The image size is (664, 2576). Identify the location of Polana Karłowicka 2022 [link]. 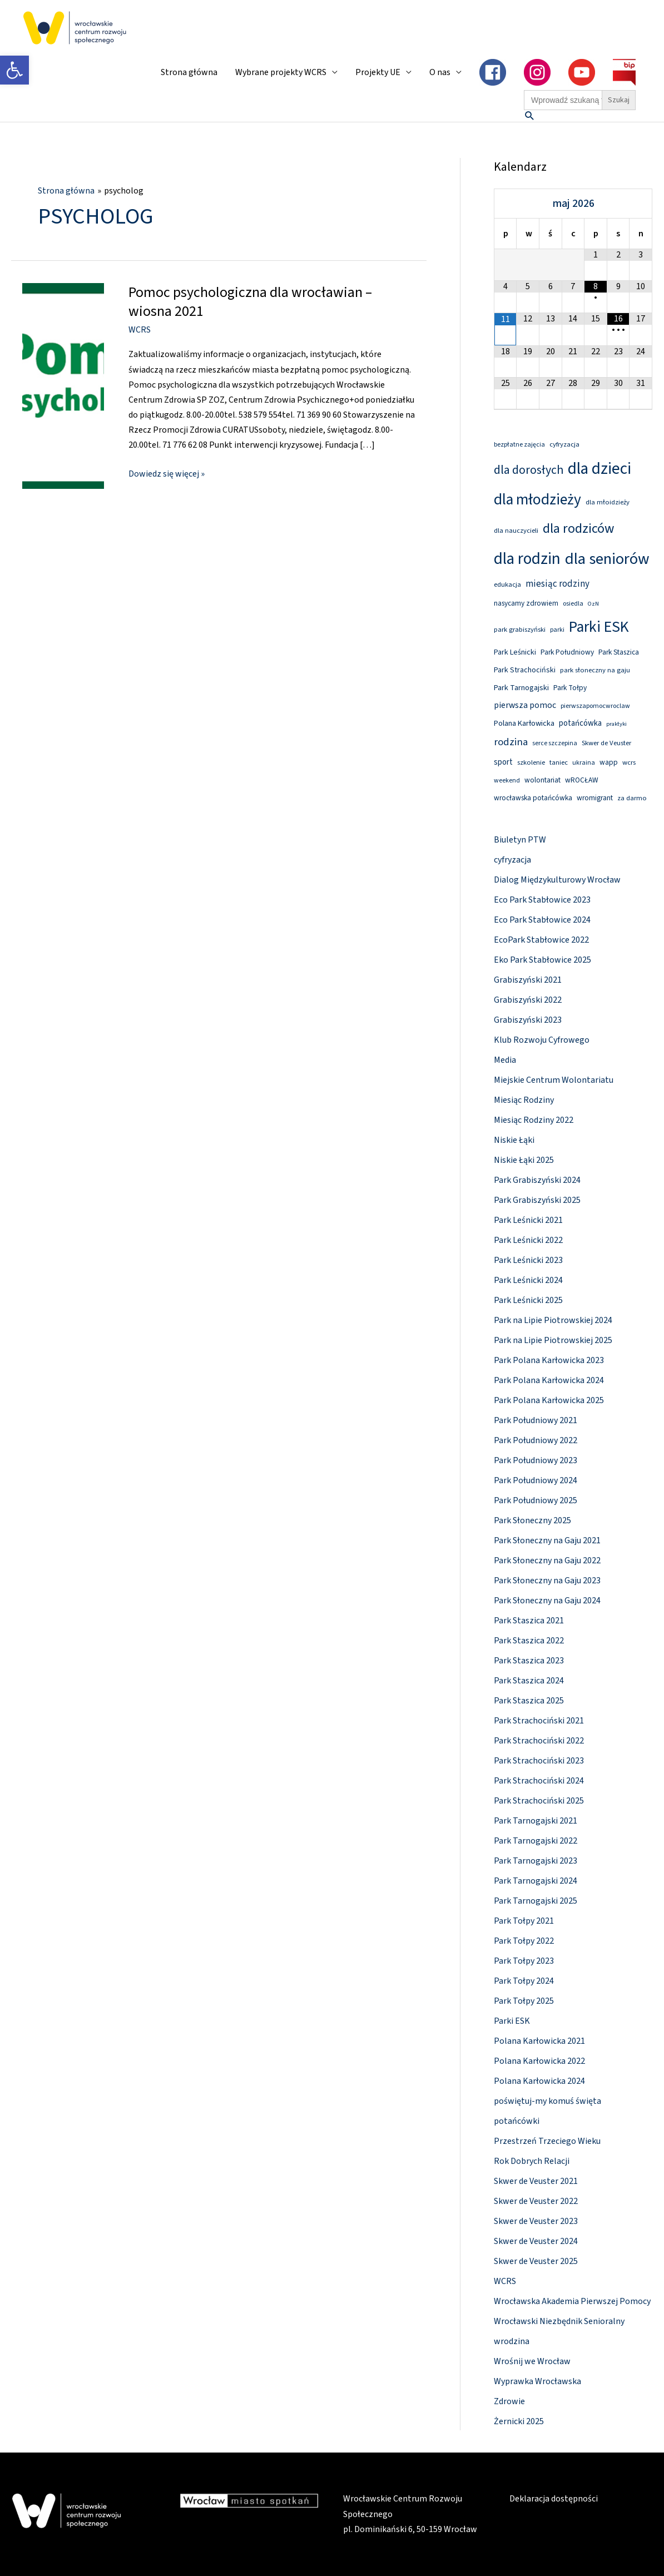
(539, 2061).